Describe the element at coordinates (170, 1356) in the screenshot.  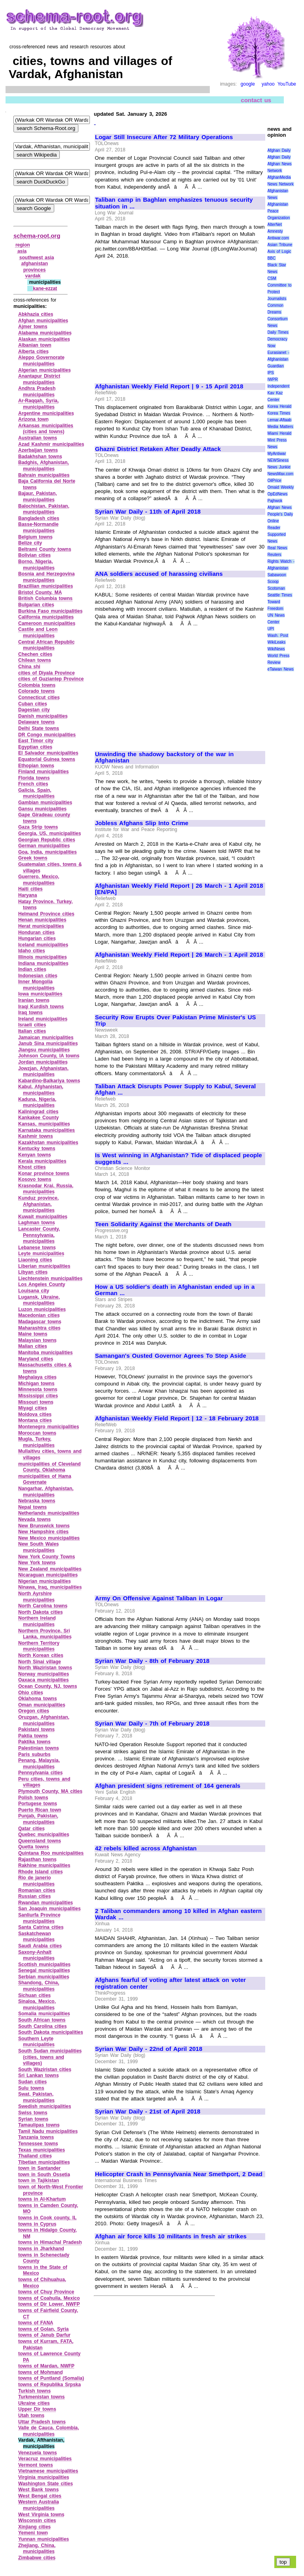
I see `Samangan's Ousted Governor Agrees To Step Aside` at that location.